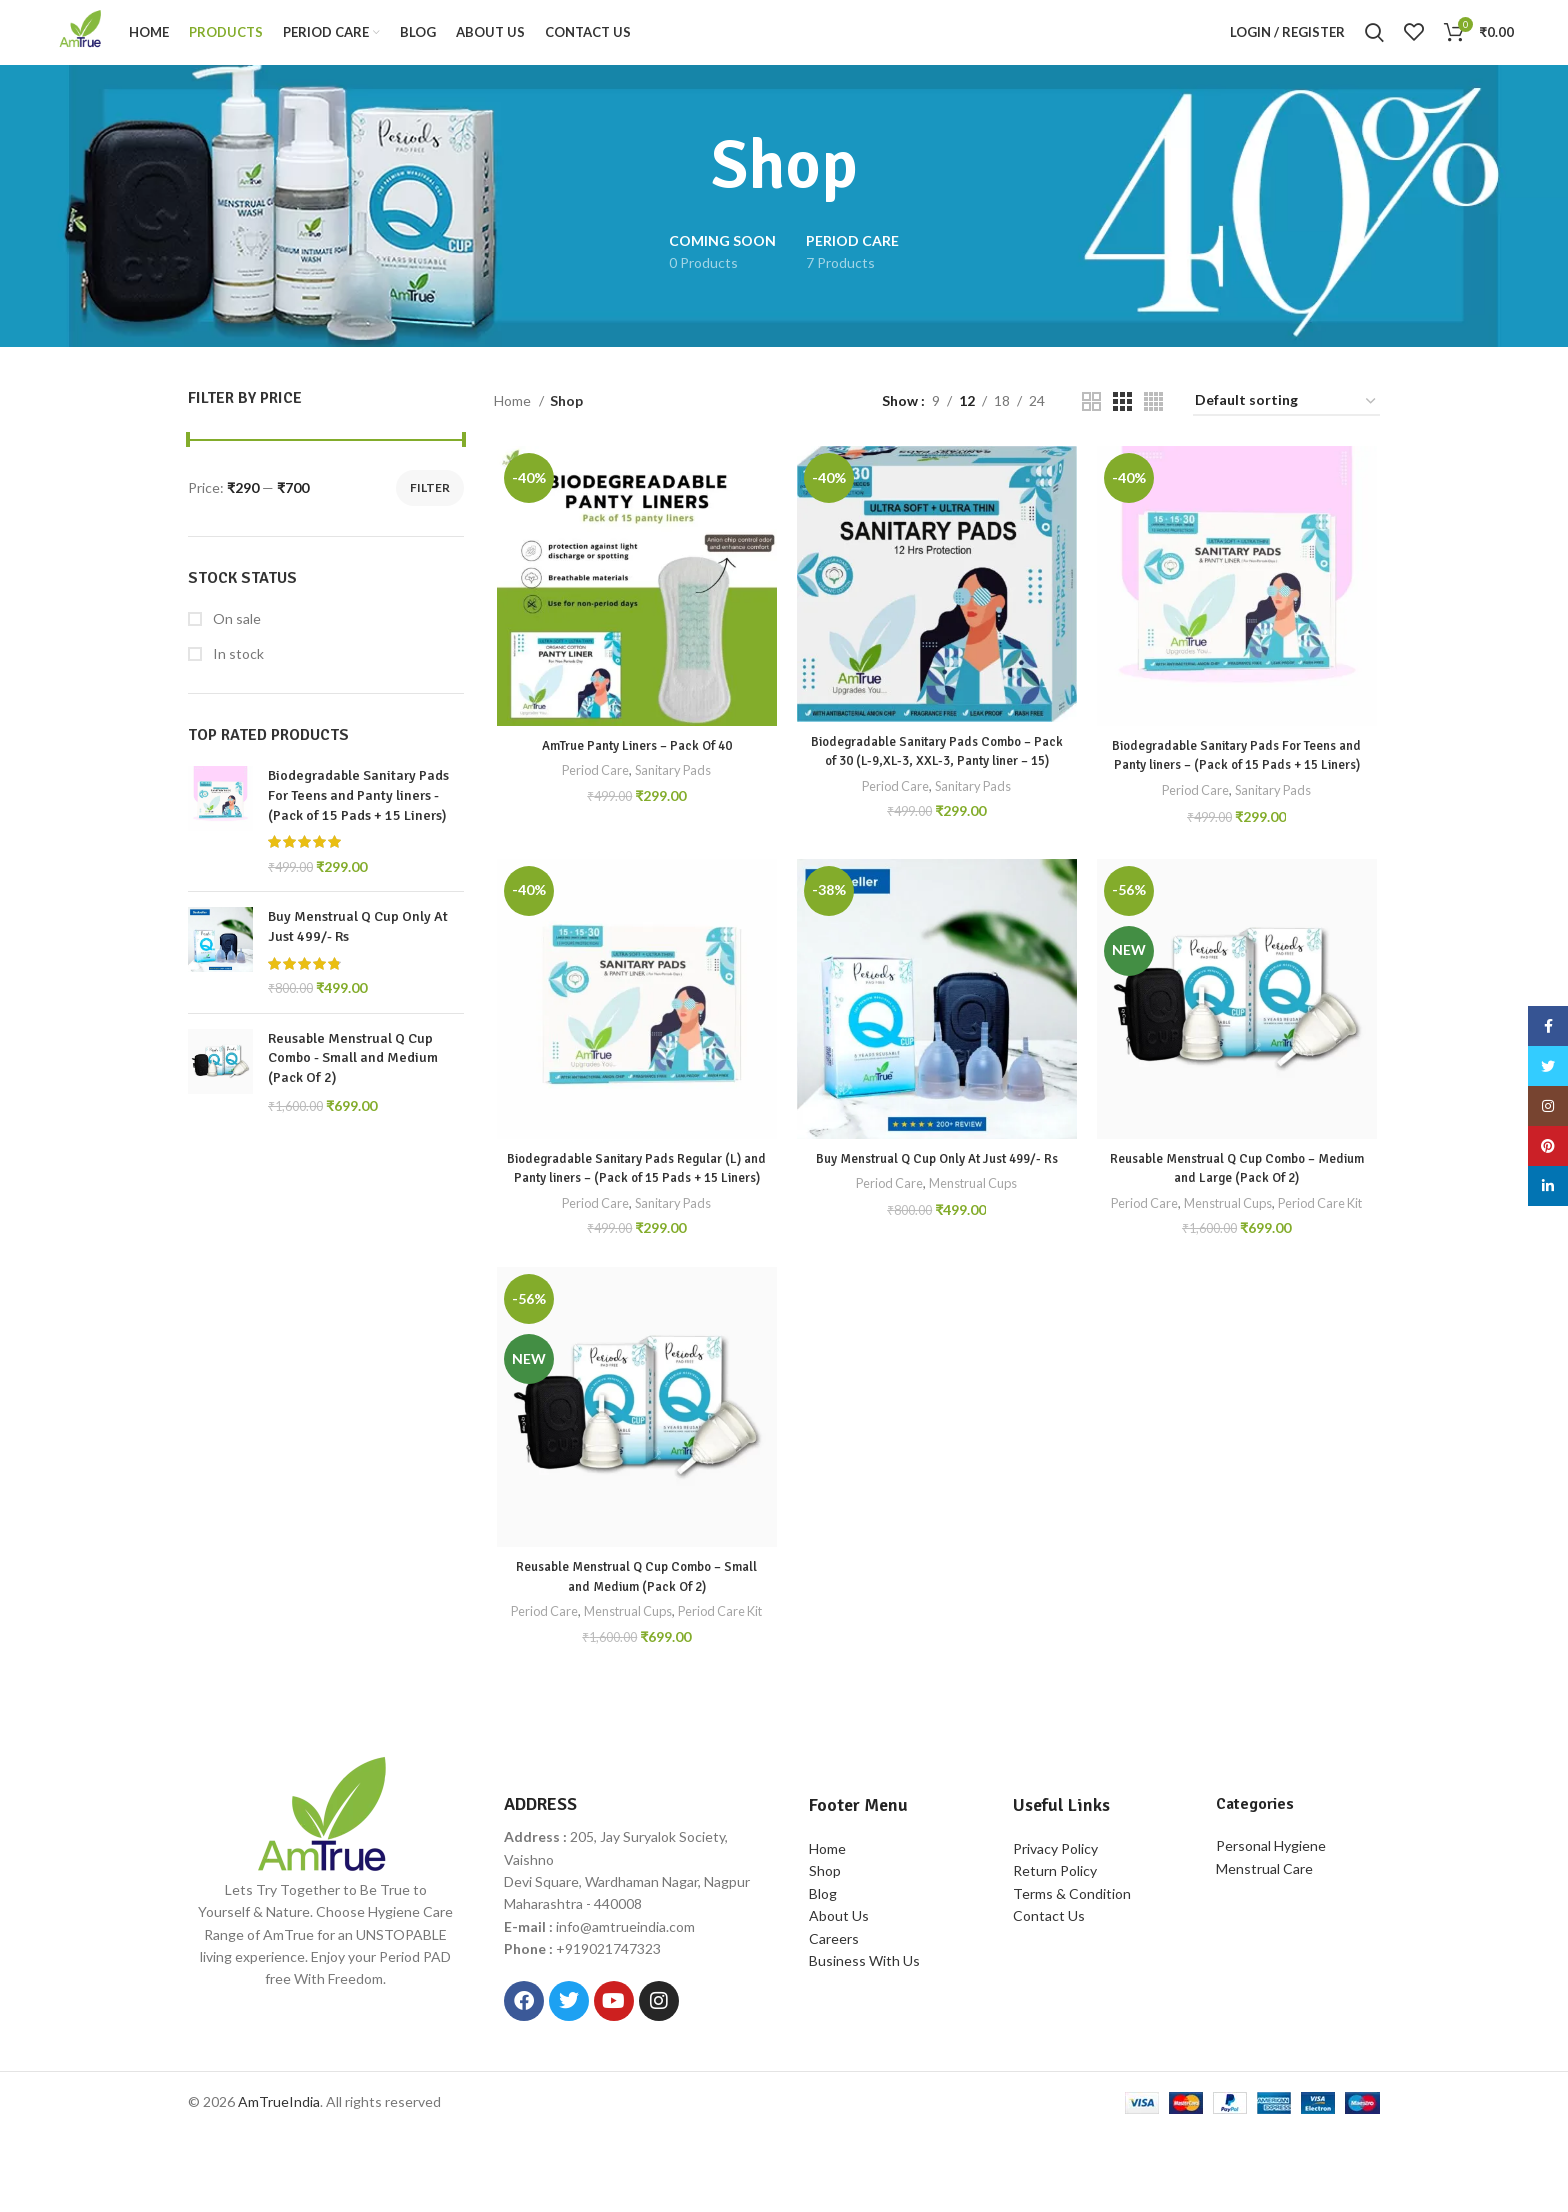 The width and height of the screenshot is (1568, 2212). I want to click on Reusable Menstrual Q Cup Combo - Small and Medium (Pack Of 2), so click(353, 1074).